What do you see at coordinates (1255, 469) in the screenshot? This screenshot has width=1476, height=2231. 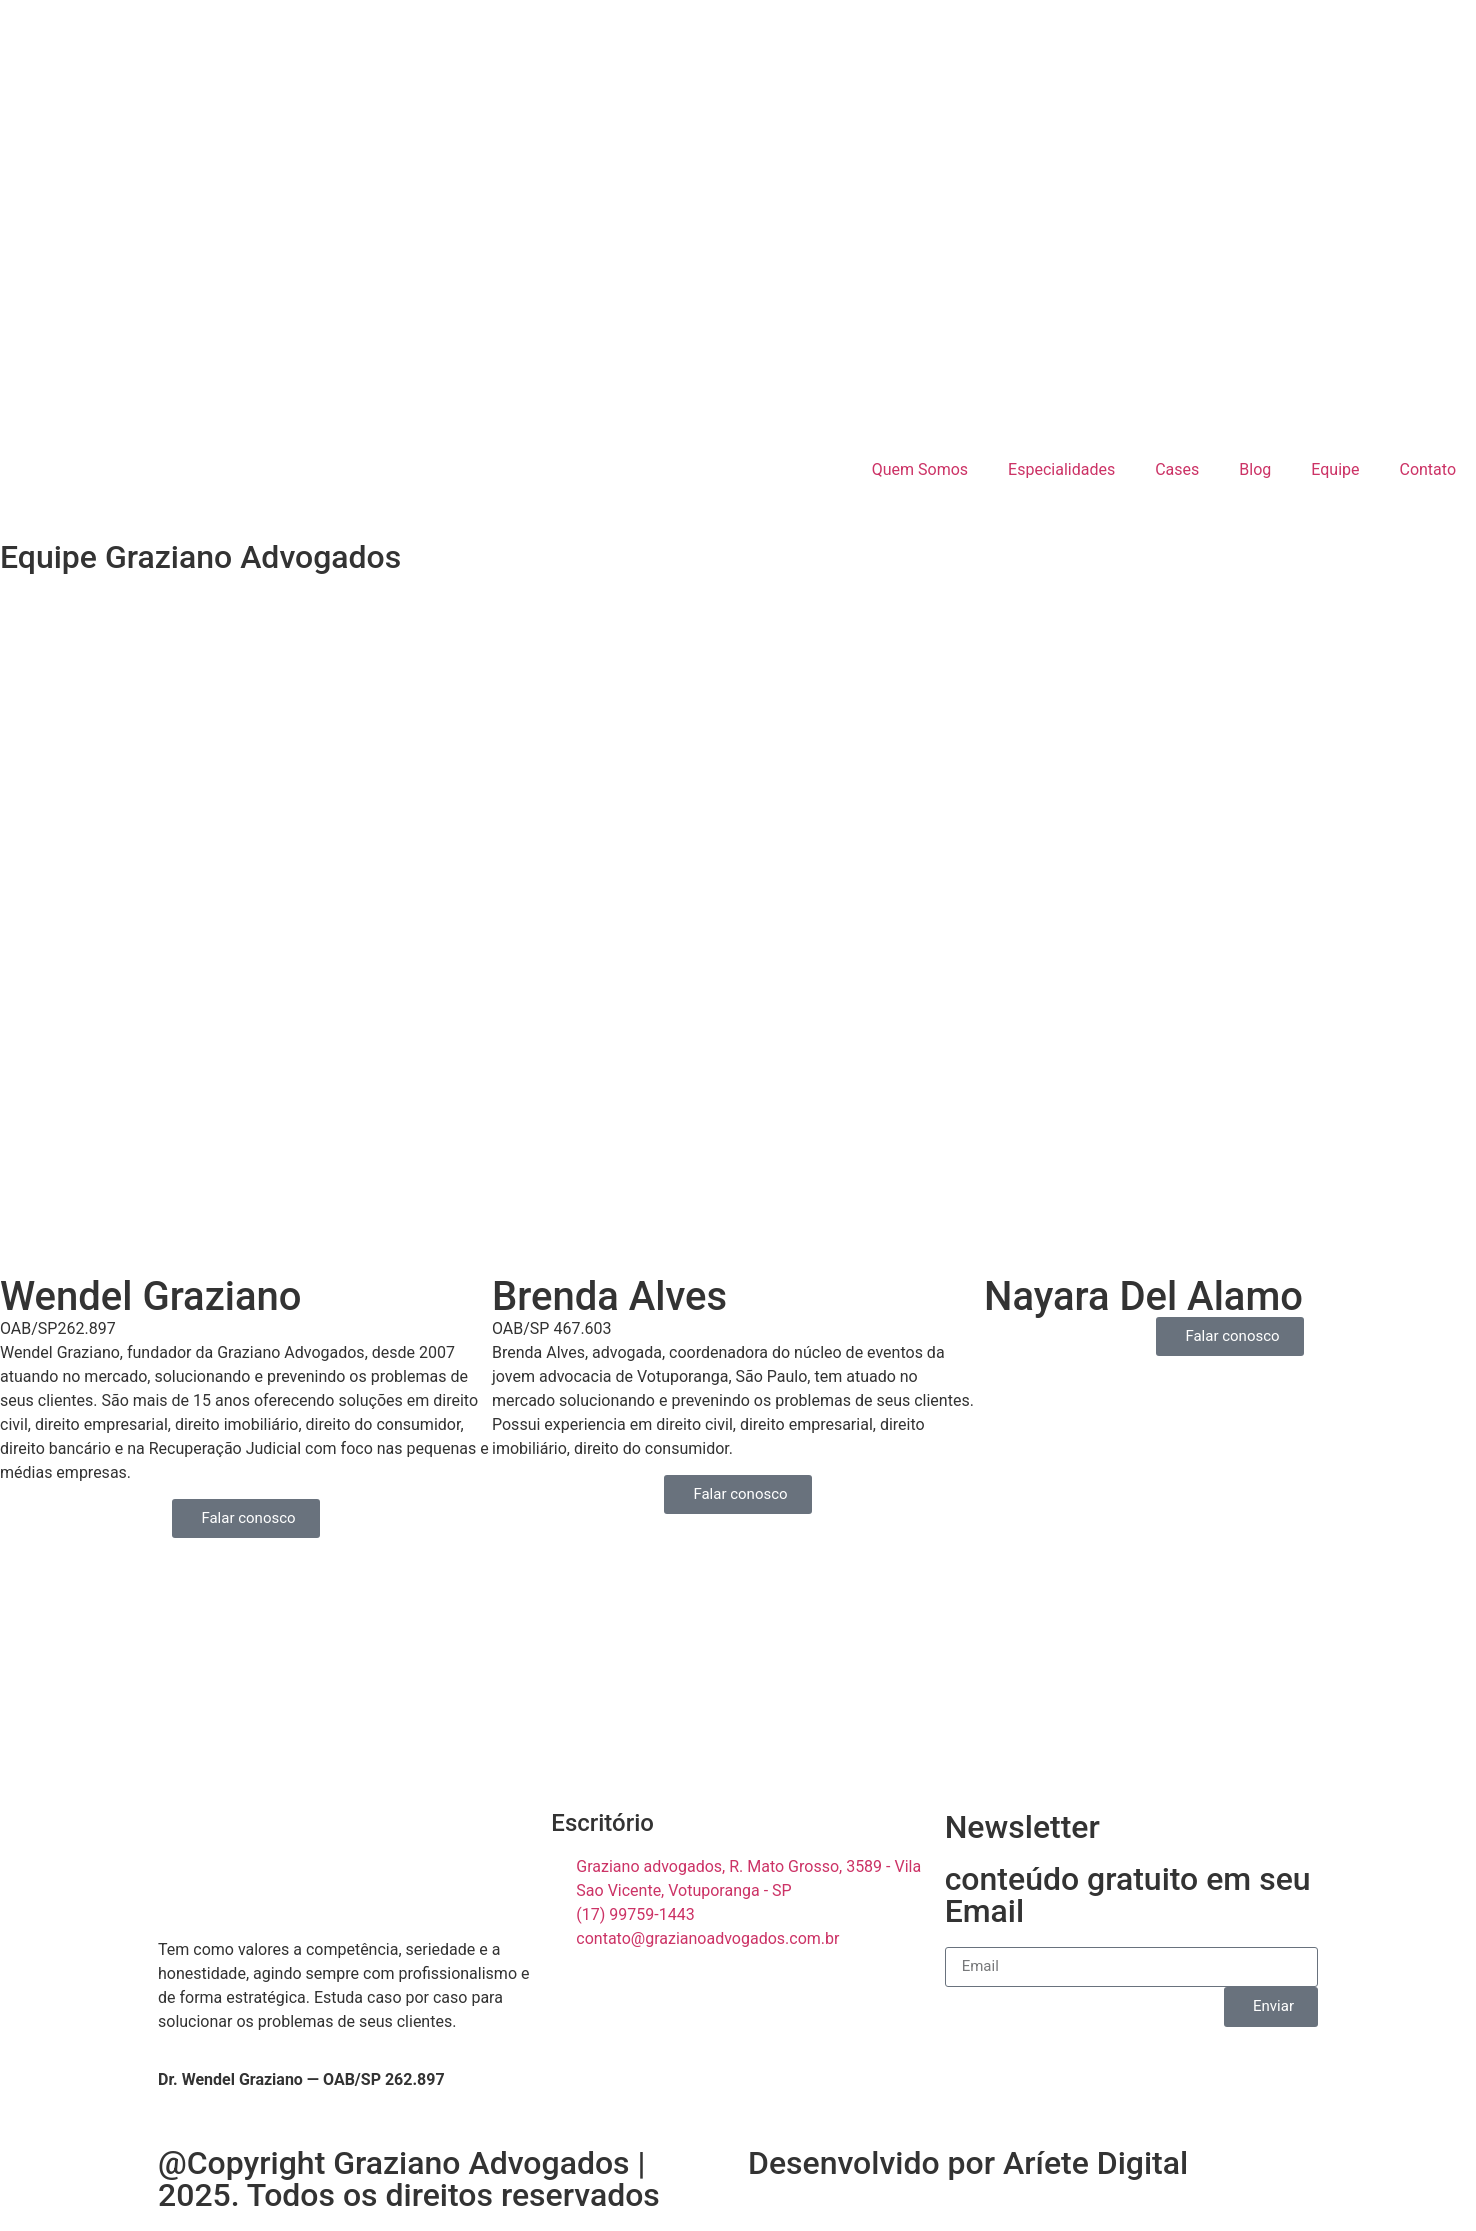 I see `Blog` at bounding box center [1255, 469].